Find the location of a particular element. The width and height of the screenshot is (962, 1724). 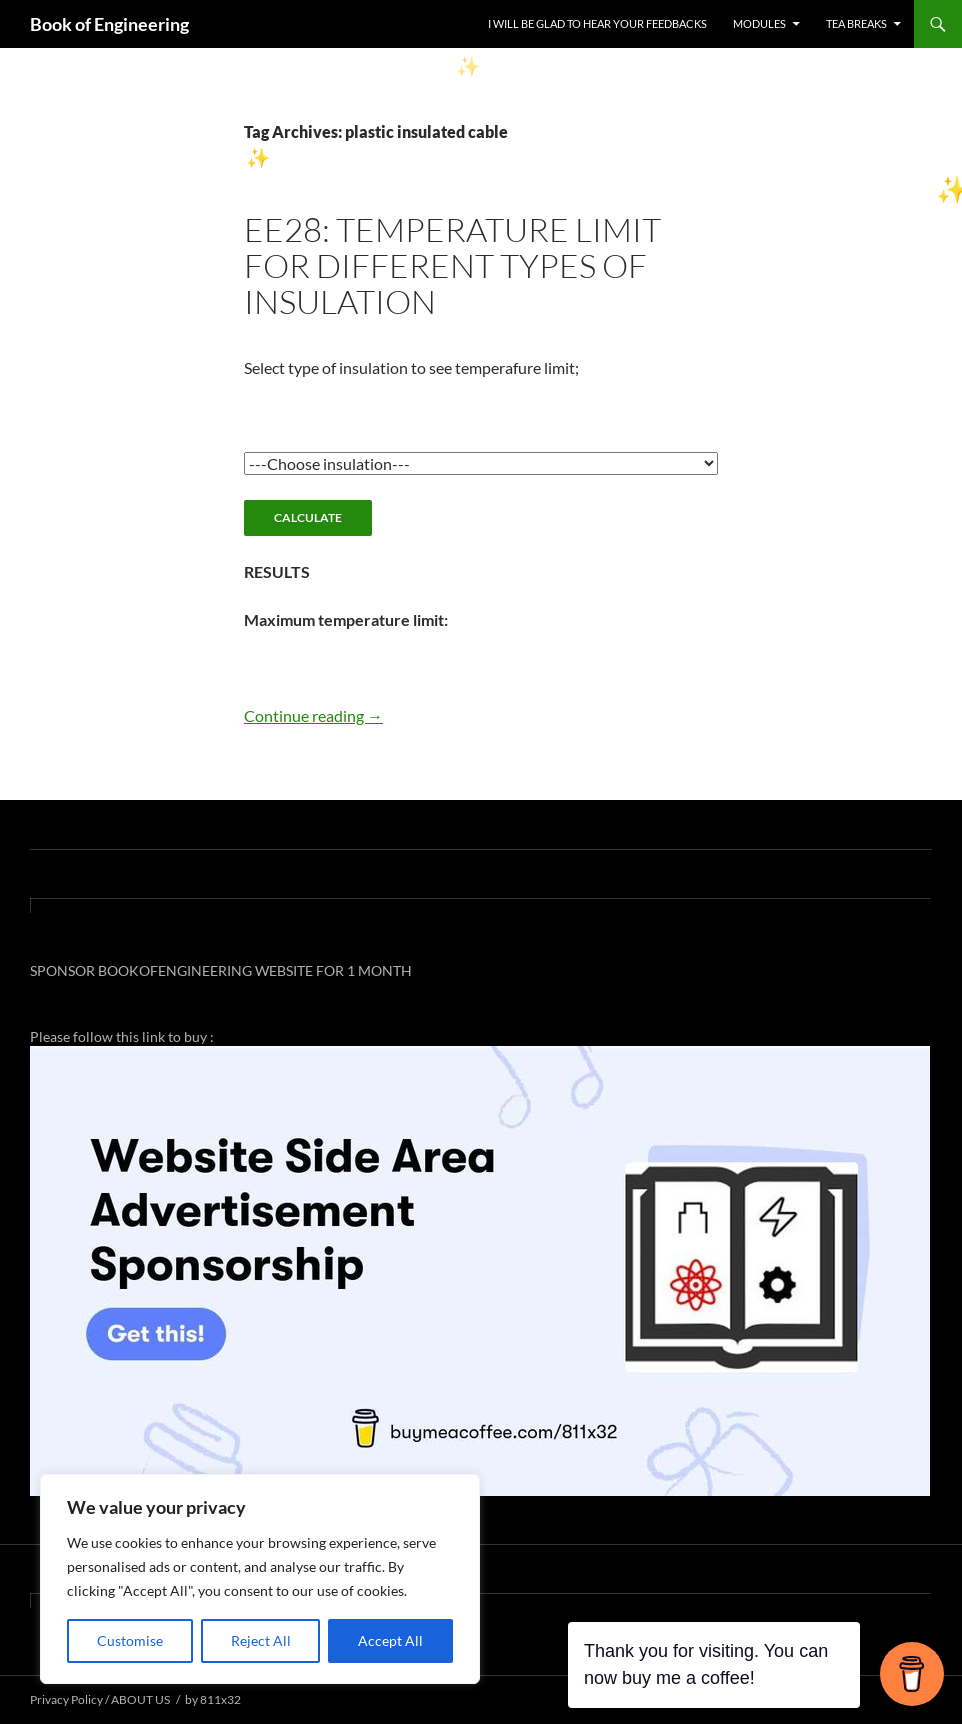

Accept All is located at coordinates (390, 1640).